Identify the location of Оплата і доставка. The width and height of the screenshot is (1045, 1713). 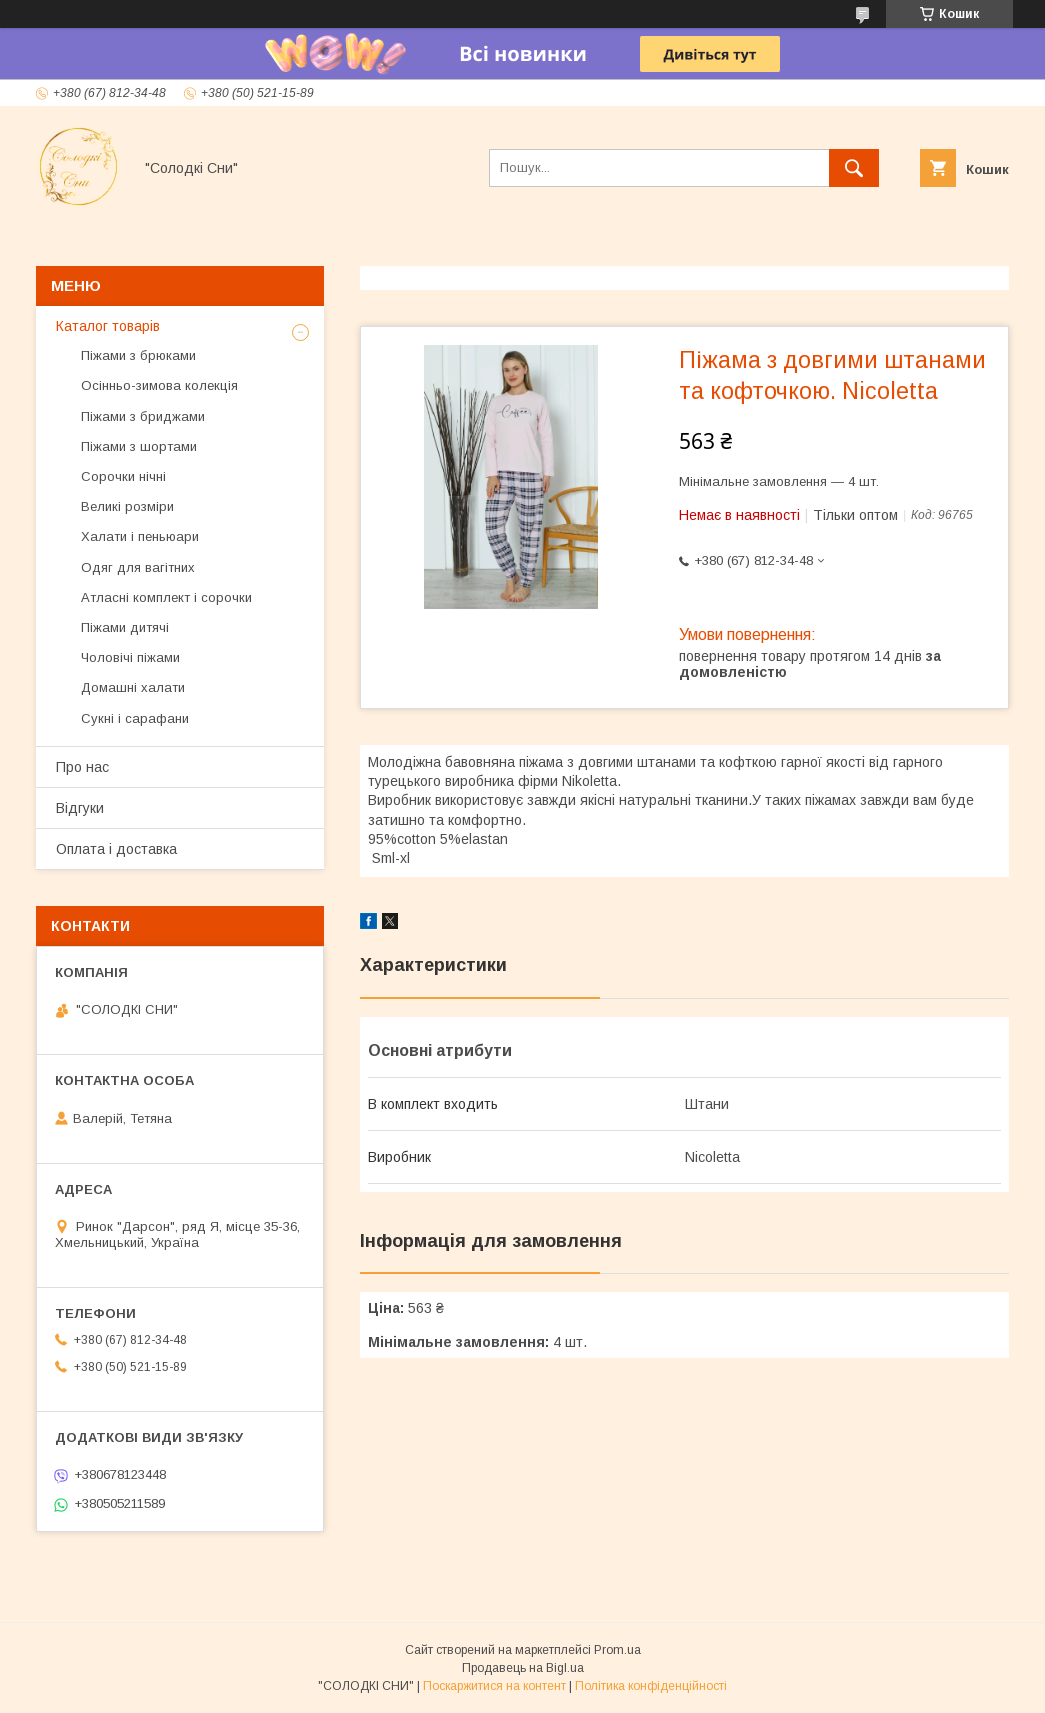
(116, 849).